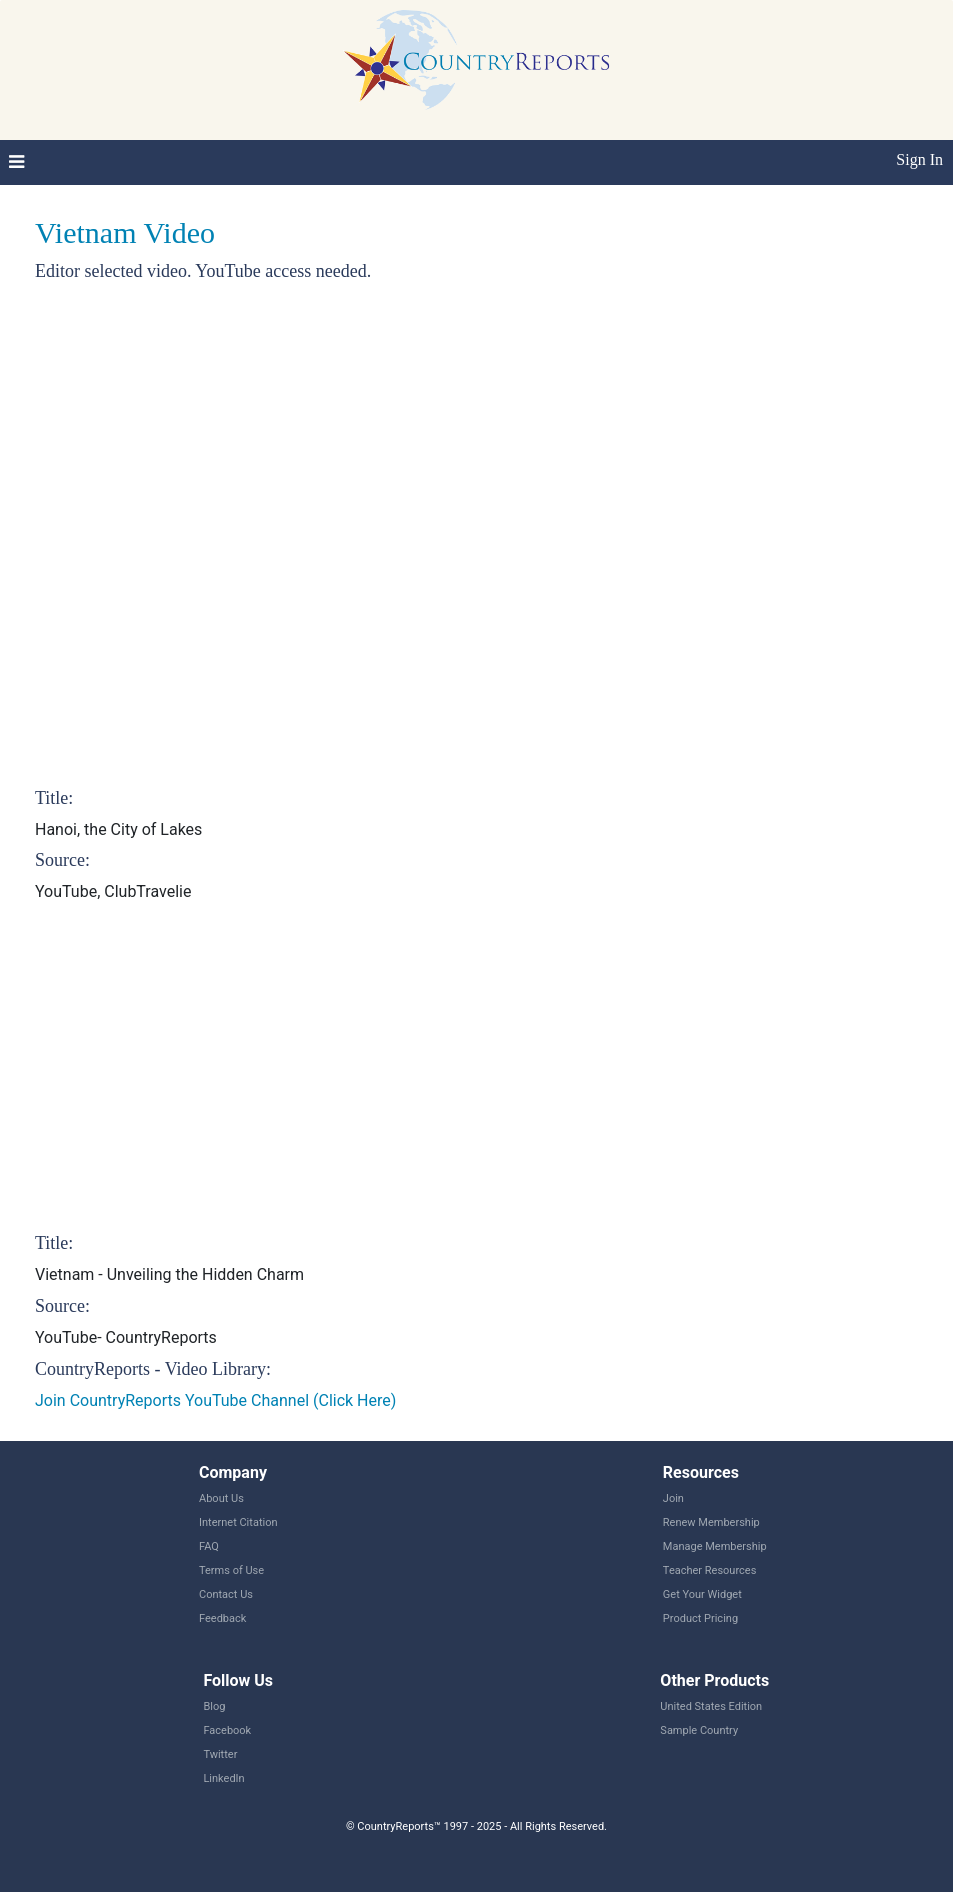 Image resolution: width=953 pixels, height=1892 pixels. I want to click on FAQ, so click(209, 1546).